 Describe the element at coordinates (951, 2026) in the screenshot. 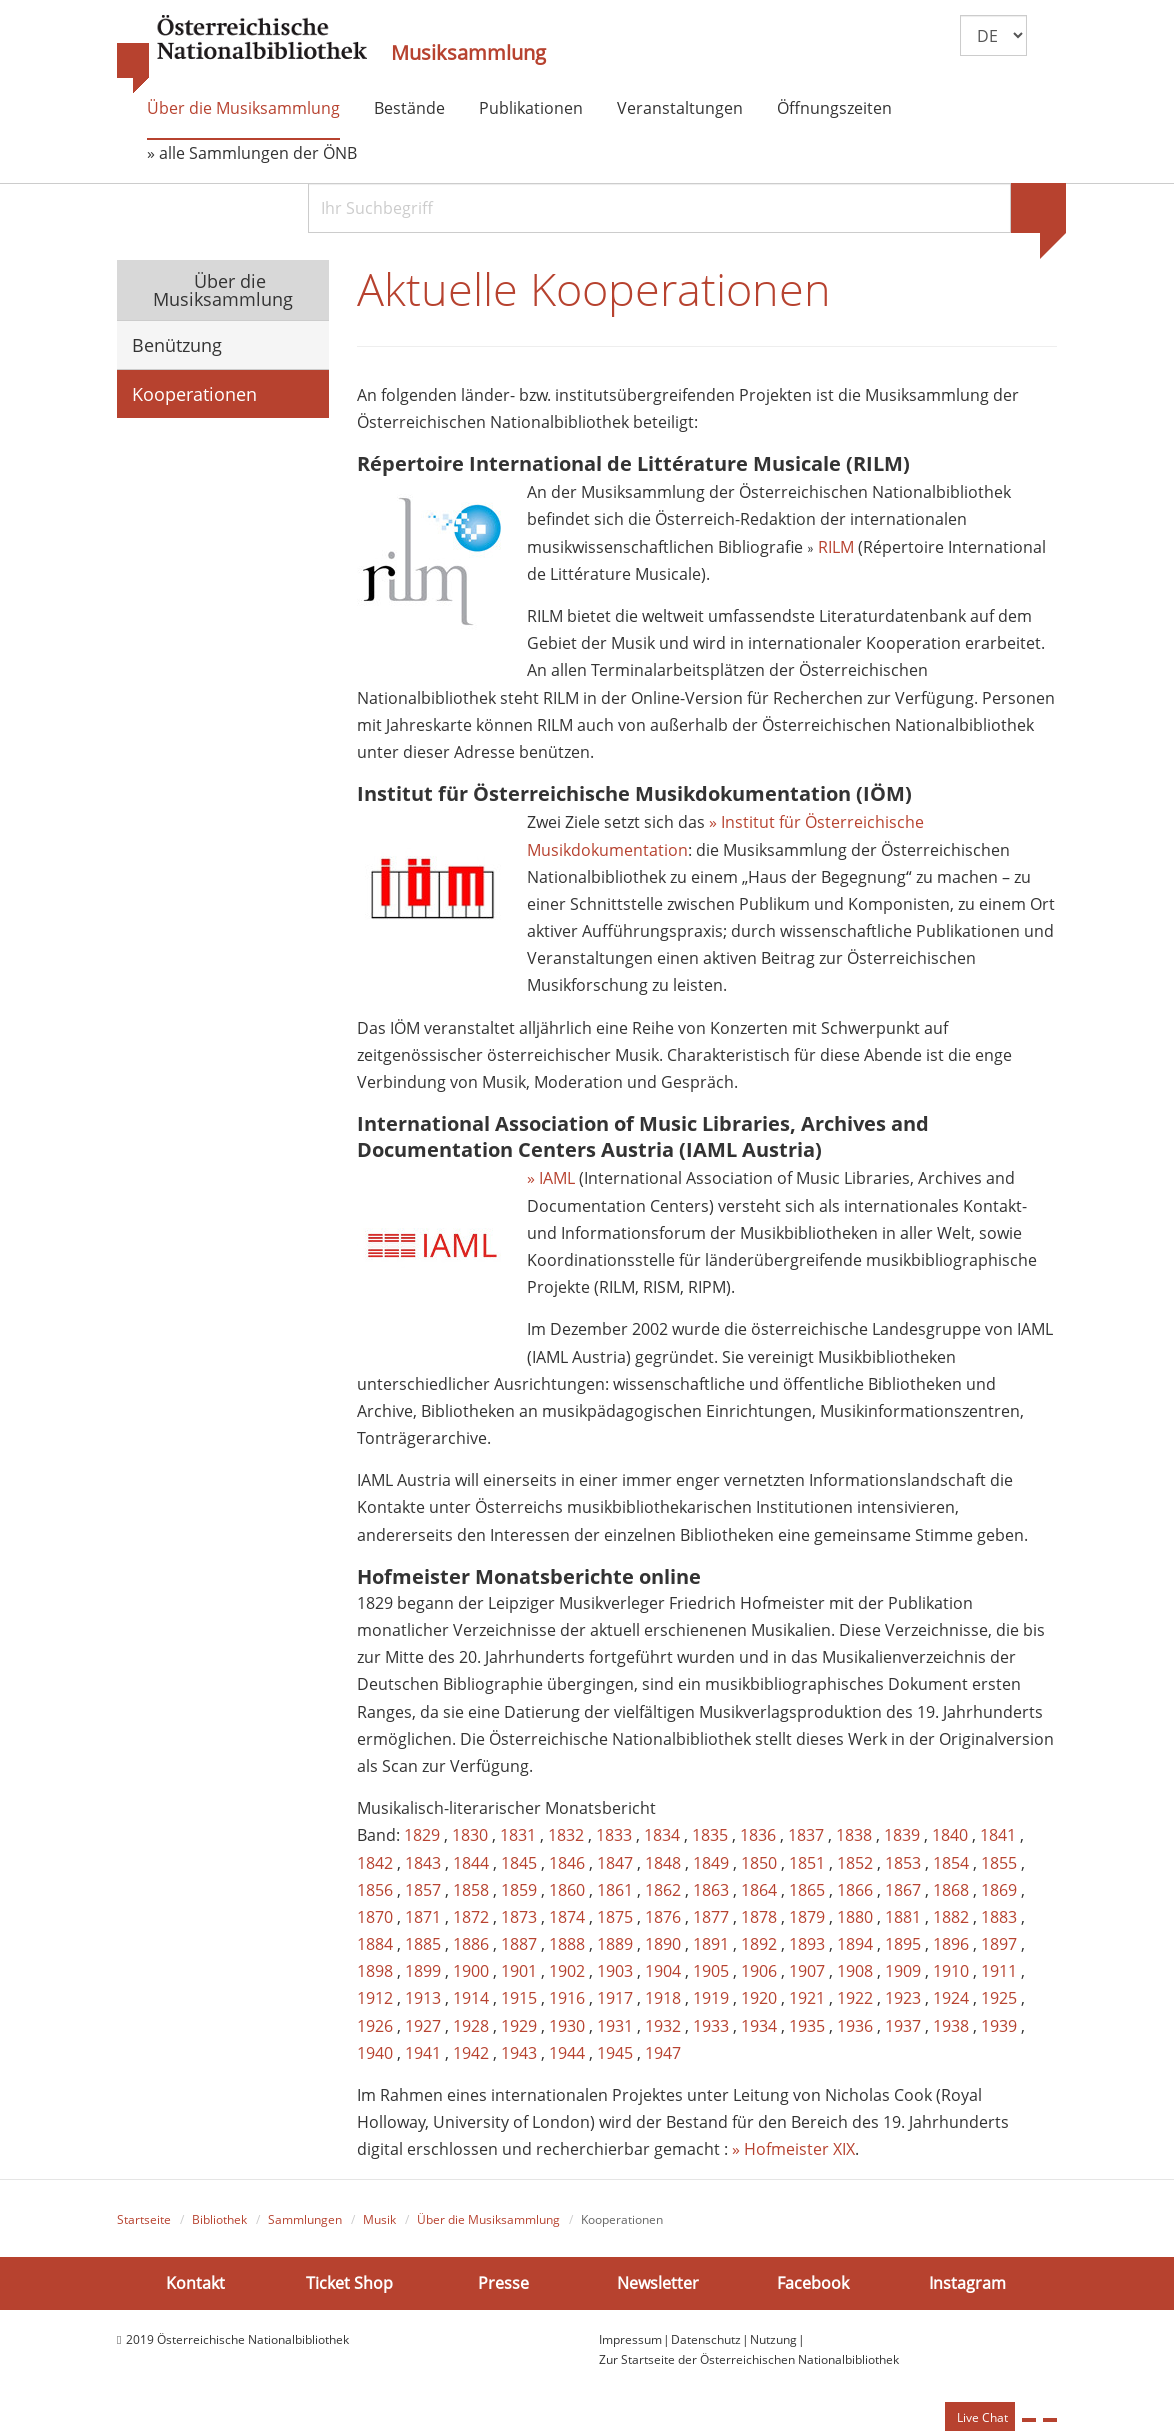

I see `1938` at that location.